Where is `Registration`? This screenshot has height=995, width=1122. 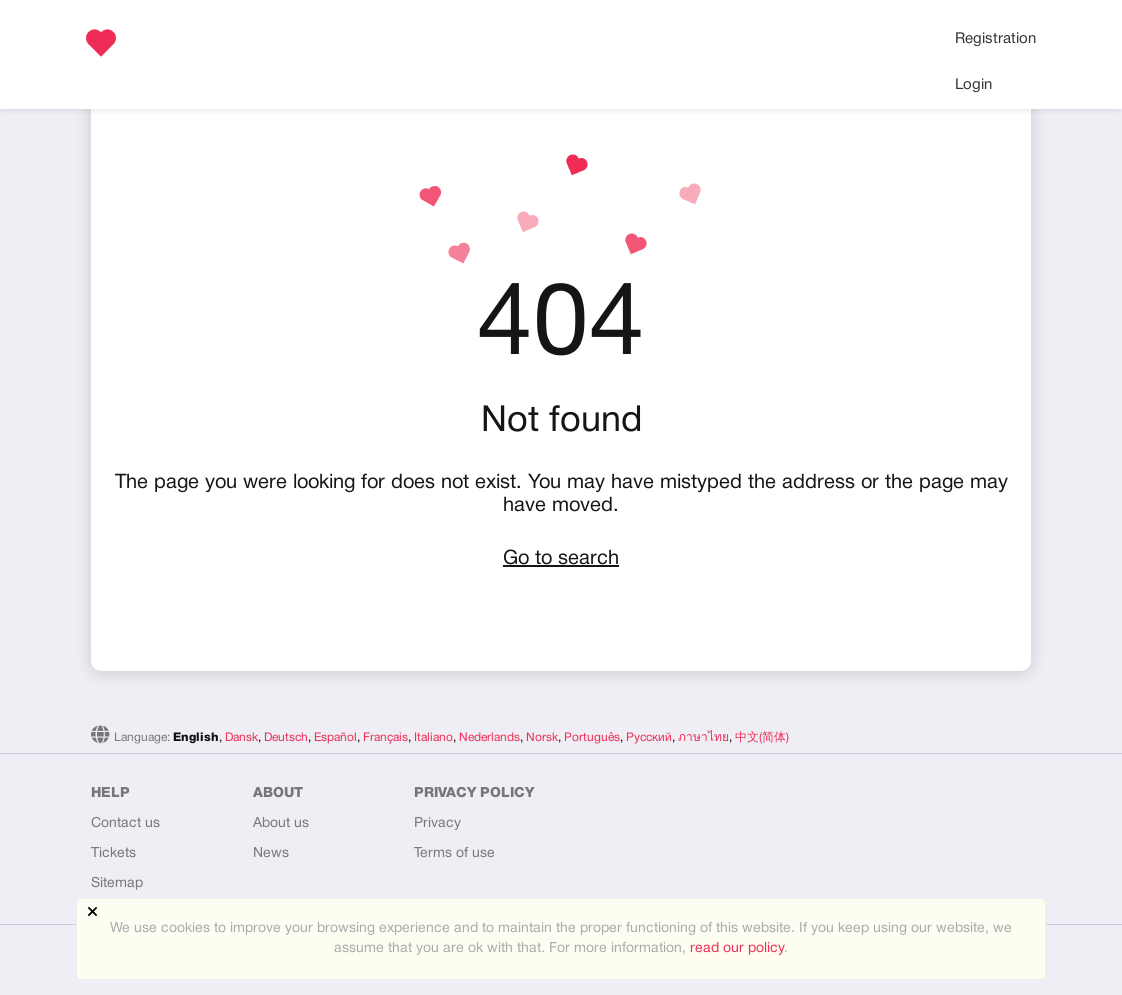
Registration is located at coordinates (995, 39).